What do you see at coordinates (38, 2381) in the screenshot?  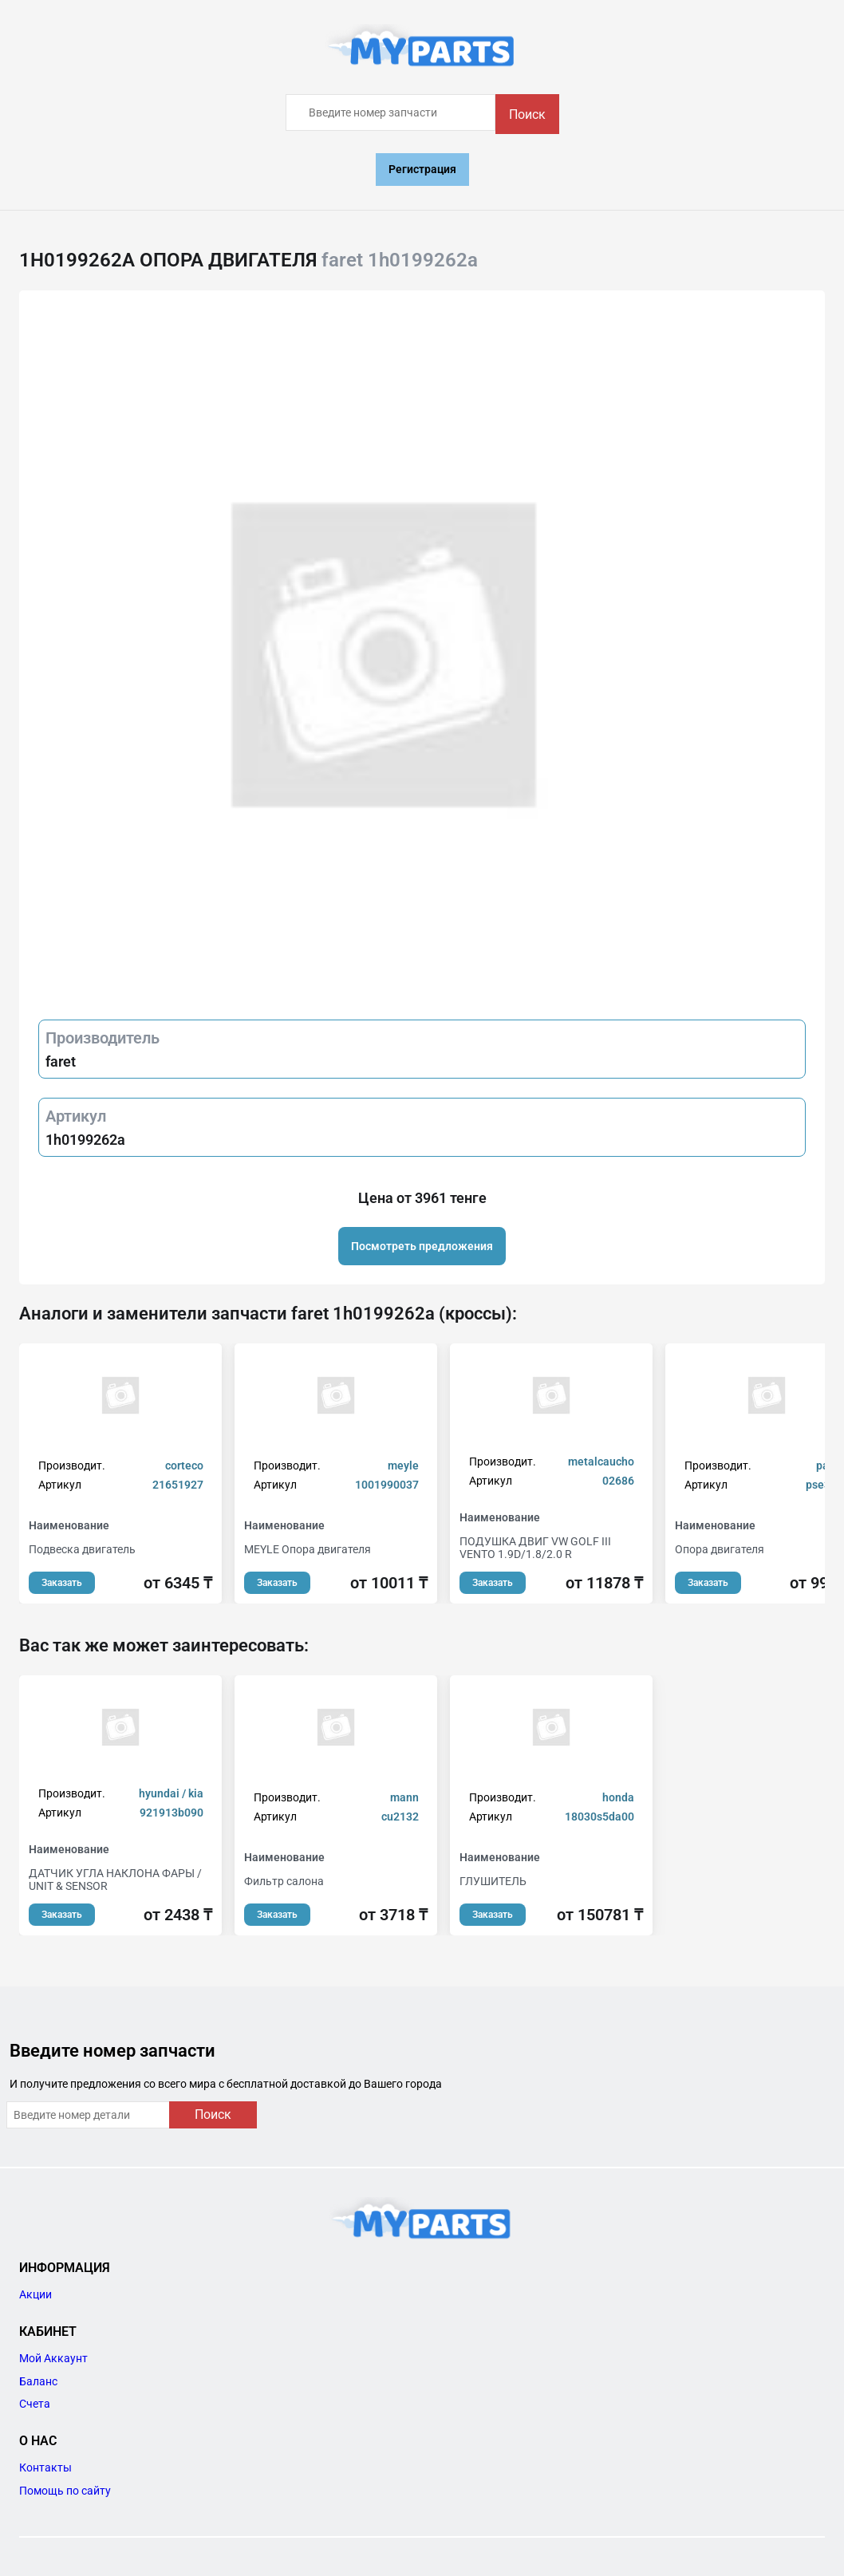 I see `Баланс` at bounding box center [38, 2381].